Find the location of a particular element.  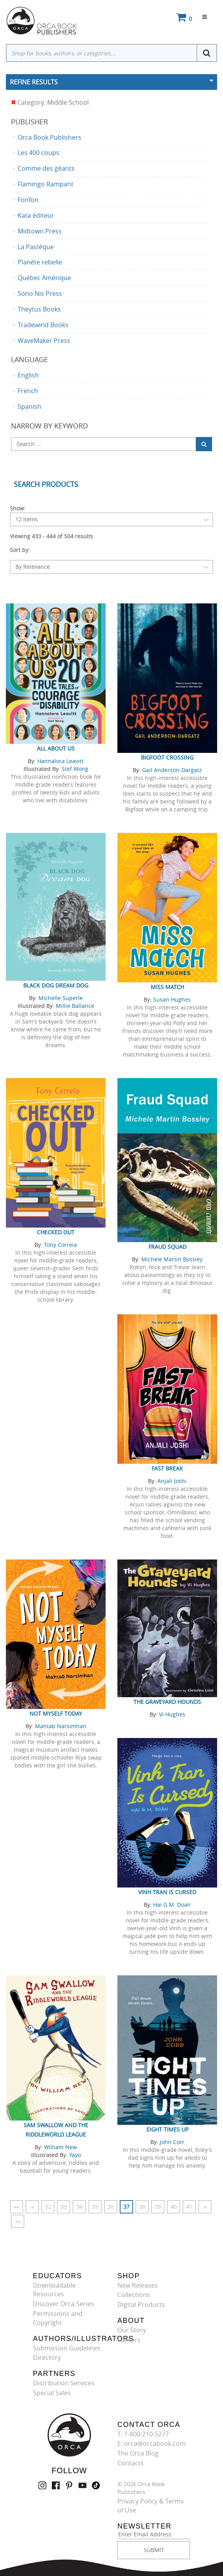

T: 1-800-210-5277 is located at coordinates (143, 2434).